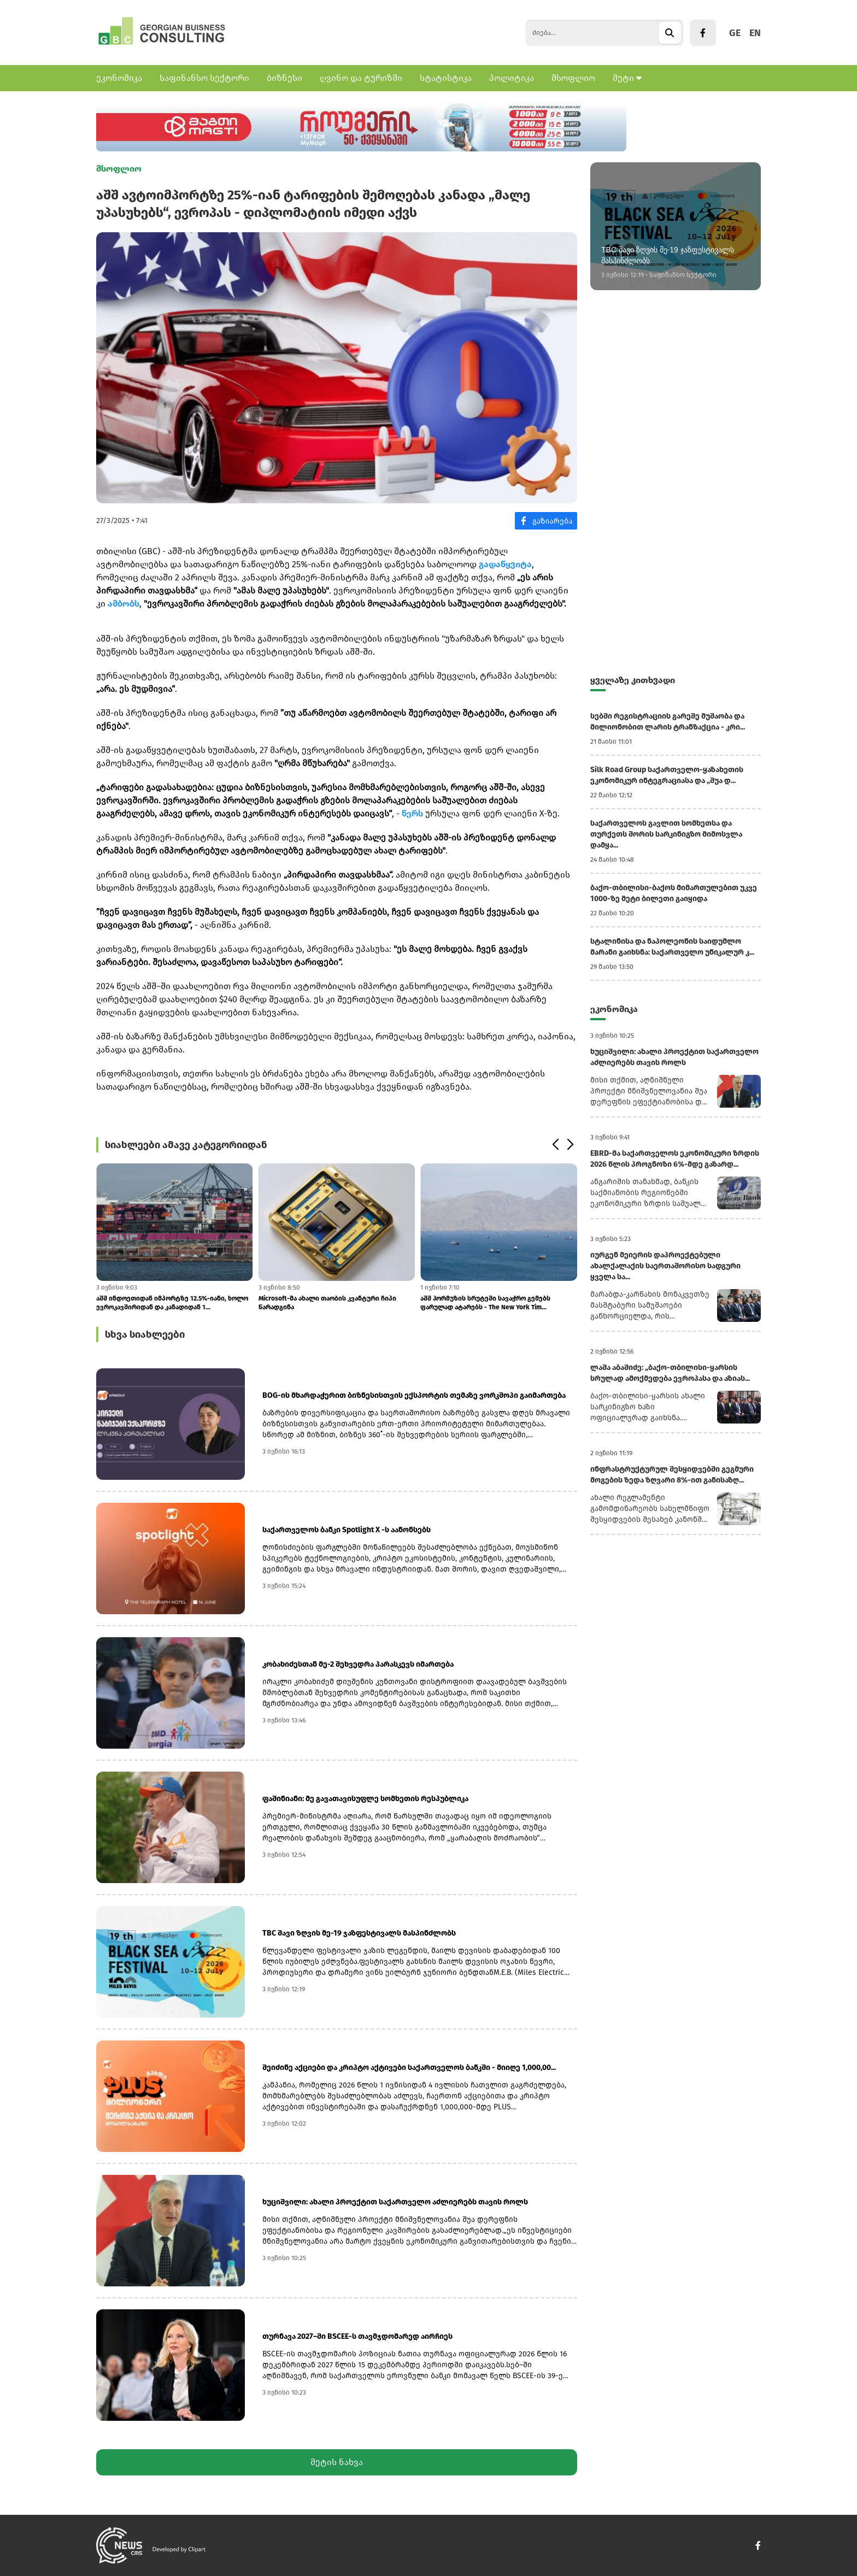 The height and width of the screenshot is (2576, 857). What do you see at coordinates (204, 78) in the screenshot?
I see `საფინანსო სექტორი` at bounding box center [204, 78].